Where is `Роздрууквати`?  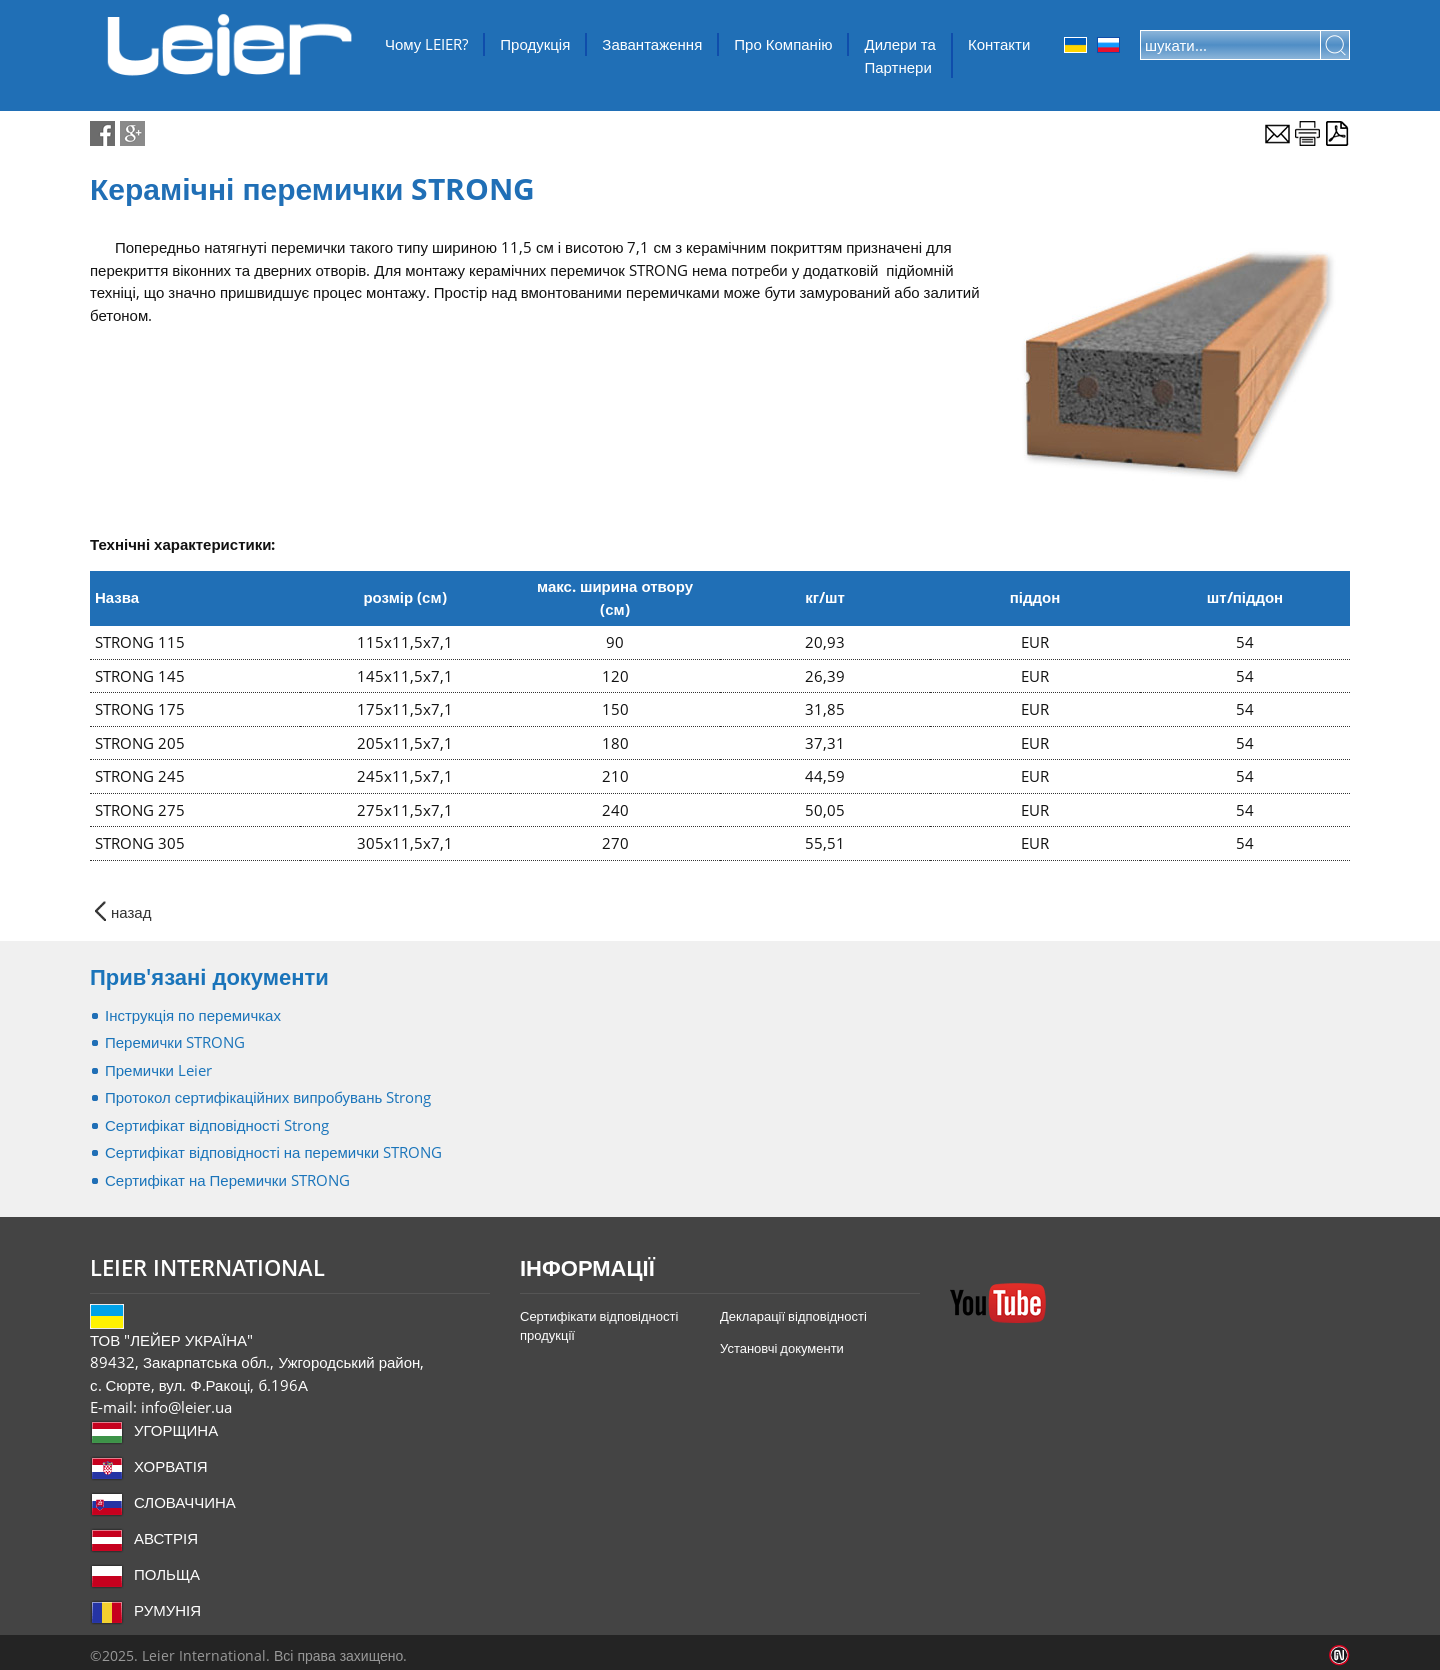
Роздрууквати is located at coordinates (1307, 133).